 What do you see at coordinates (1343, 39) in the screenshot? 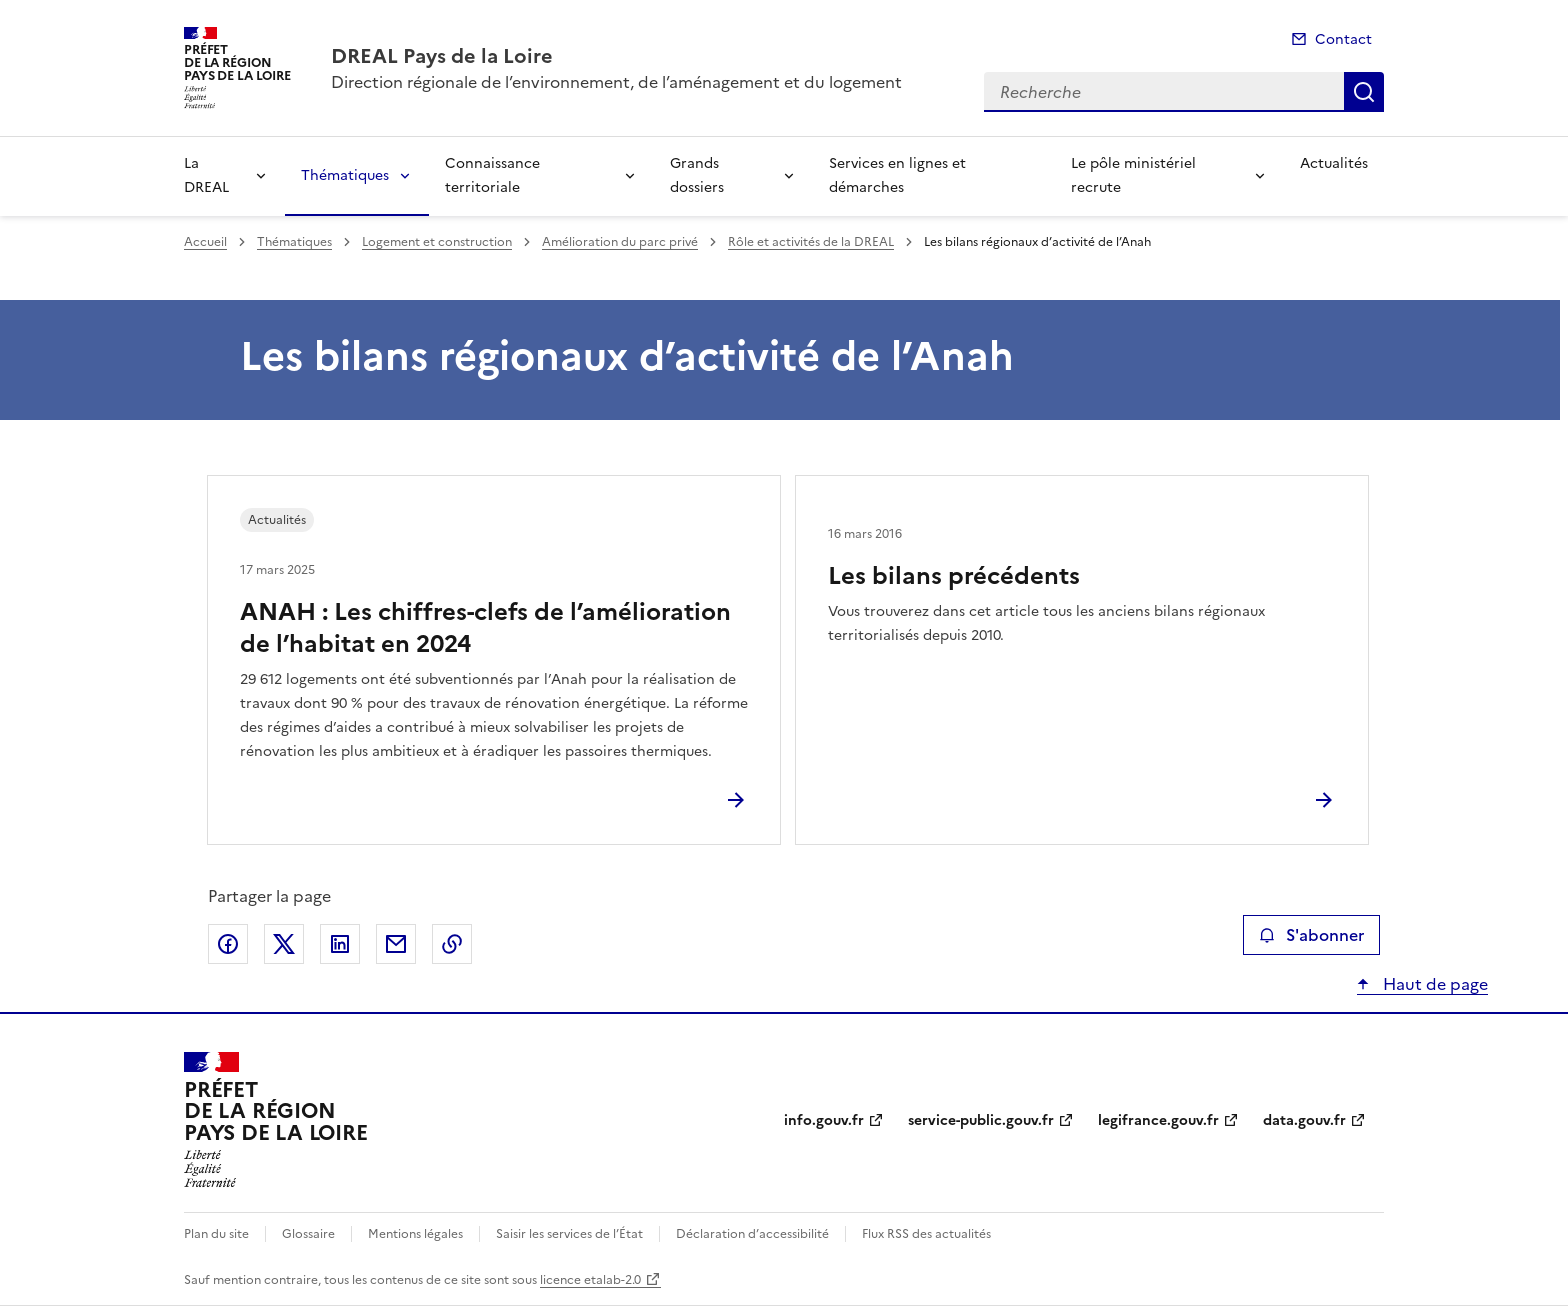
I see `Contact` at bounding box center [1343, 39].